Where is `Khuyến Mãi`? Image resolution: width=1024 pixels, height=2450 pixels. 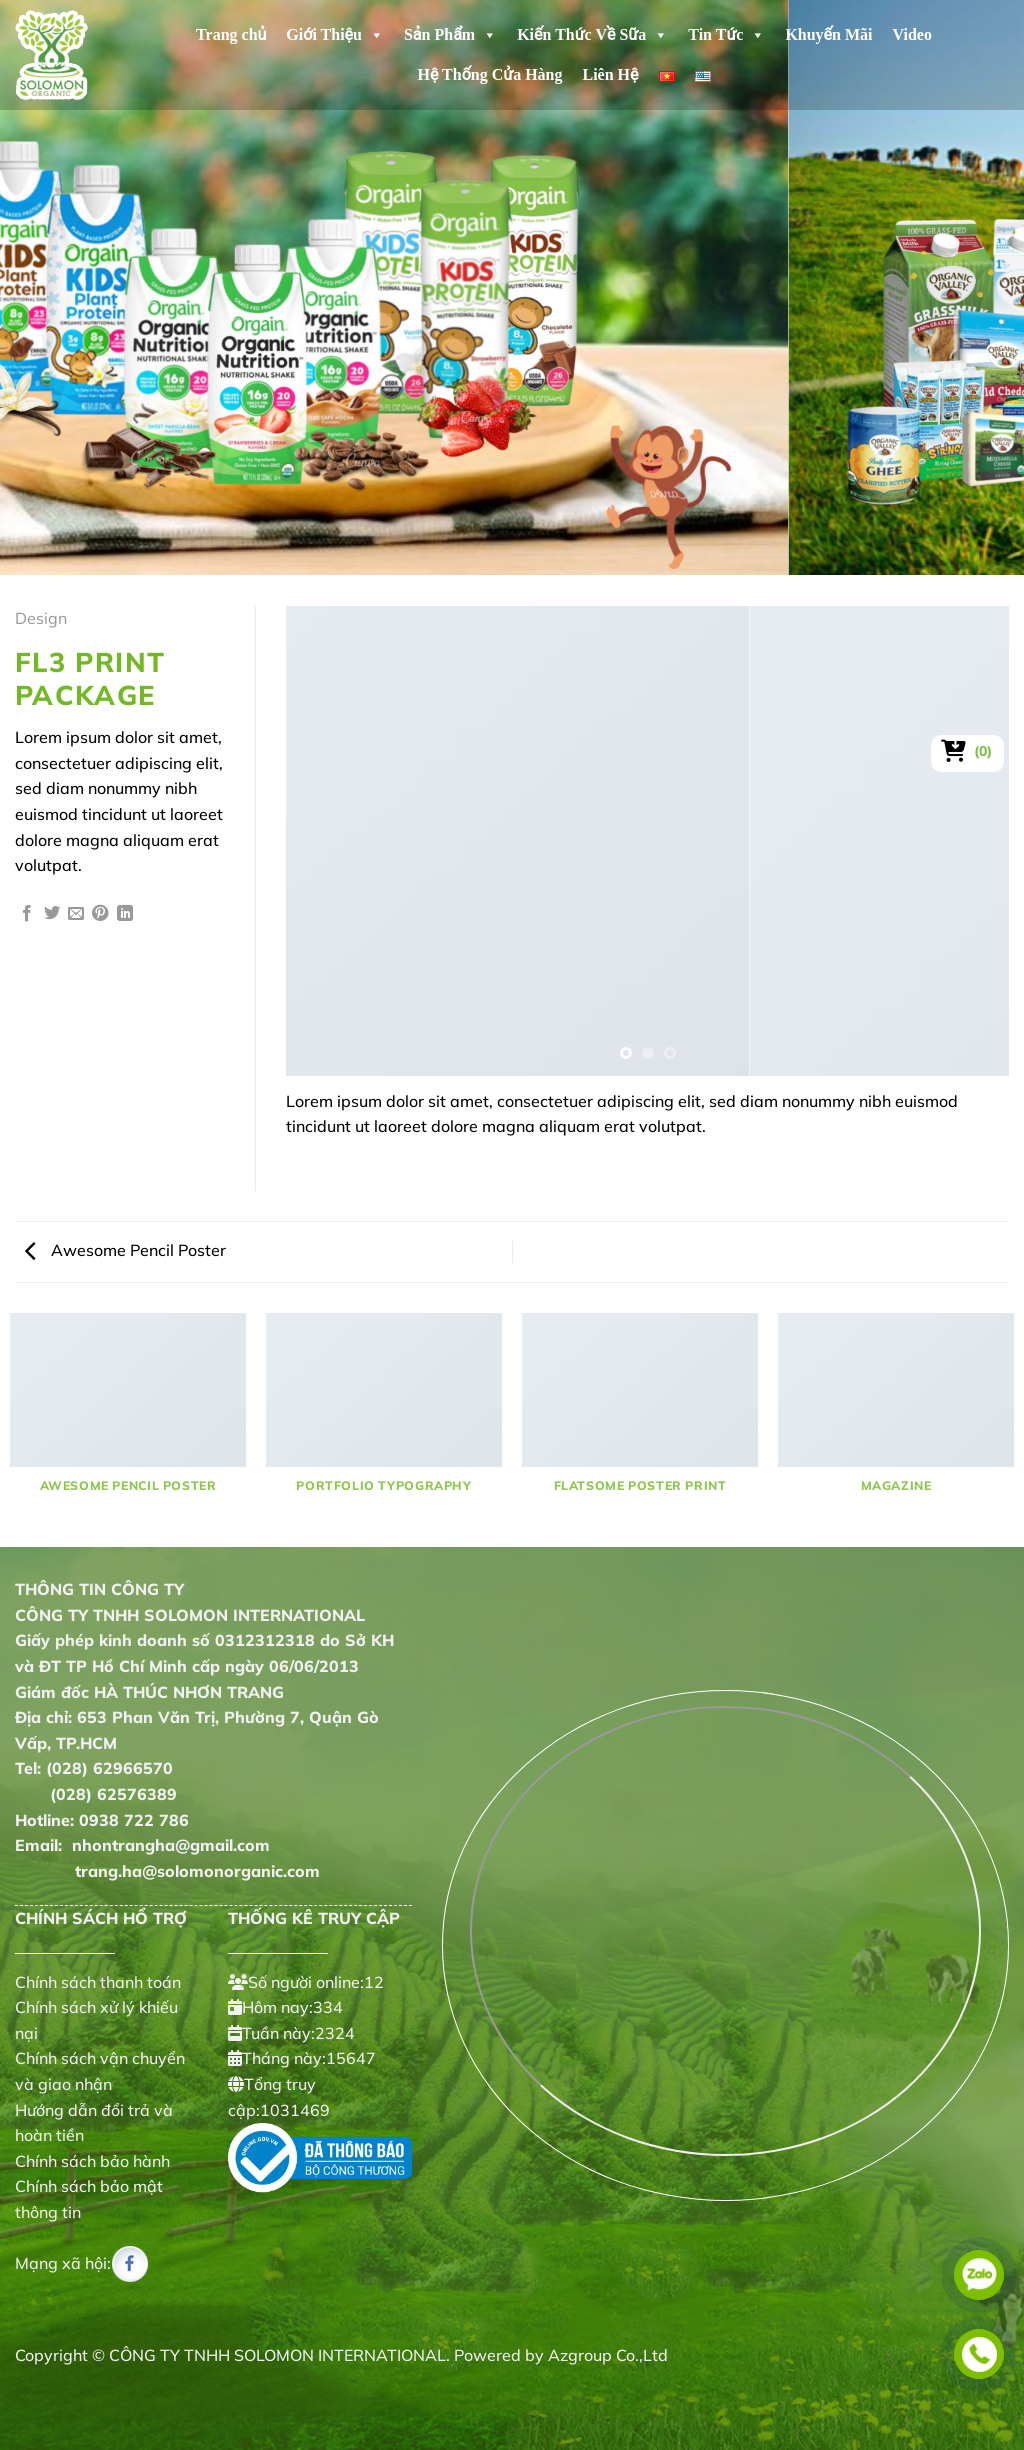 Khuyến Mãi is located at coordinates (828, 34).